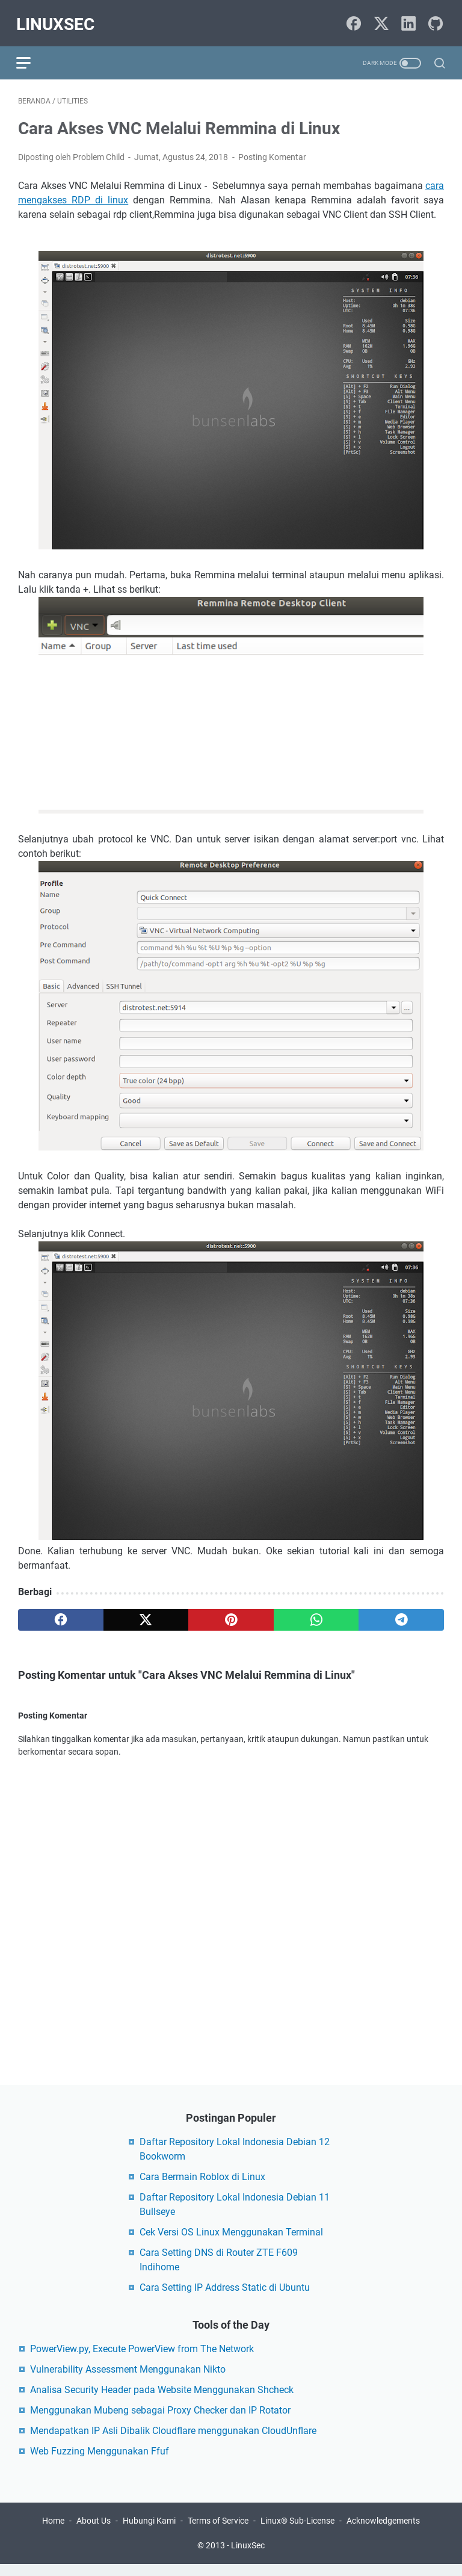 This screenshot has width=462, height=2576. Describe the element at coordinates (162, 2400) in the screenshot. I see `Analisa Security Header pada Website Menggunakan Shcheck` at that location.